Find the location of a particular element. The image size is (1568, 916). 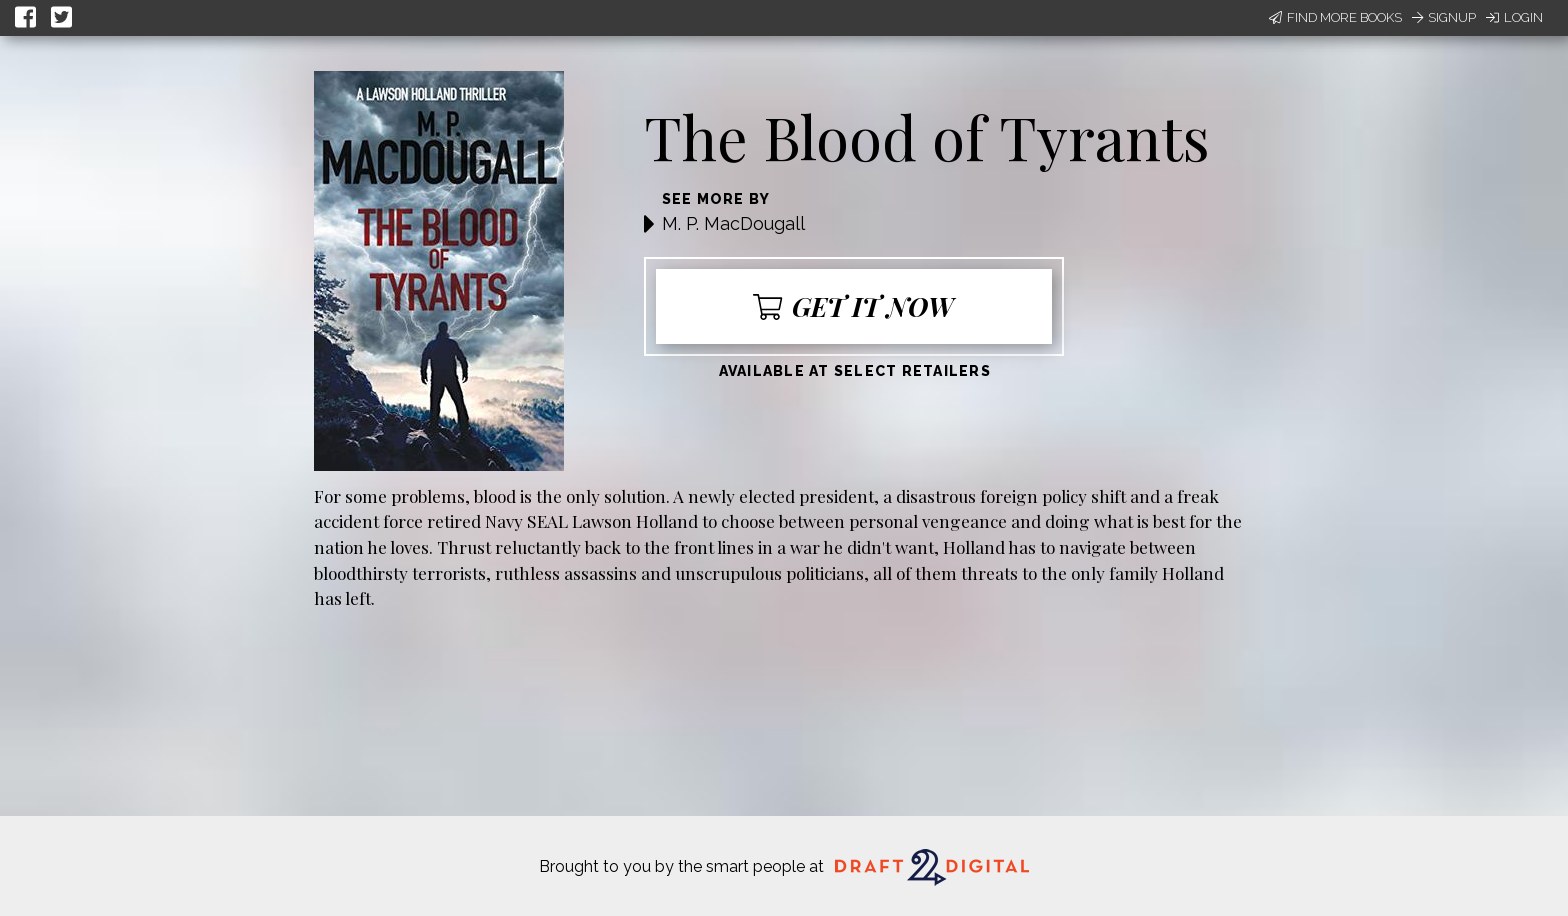

Find More Books is located at coordinates (1335, 17).